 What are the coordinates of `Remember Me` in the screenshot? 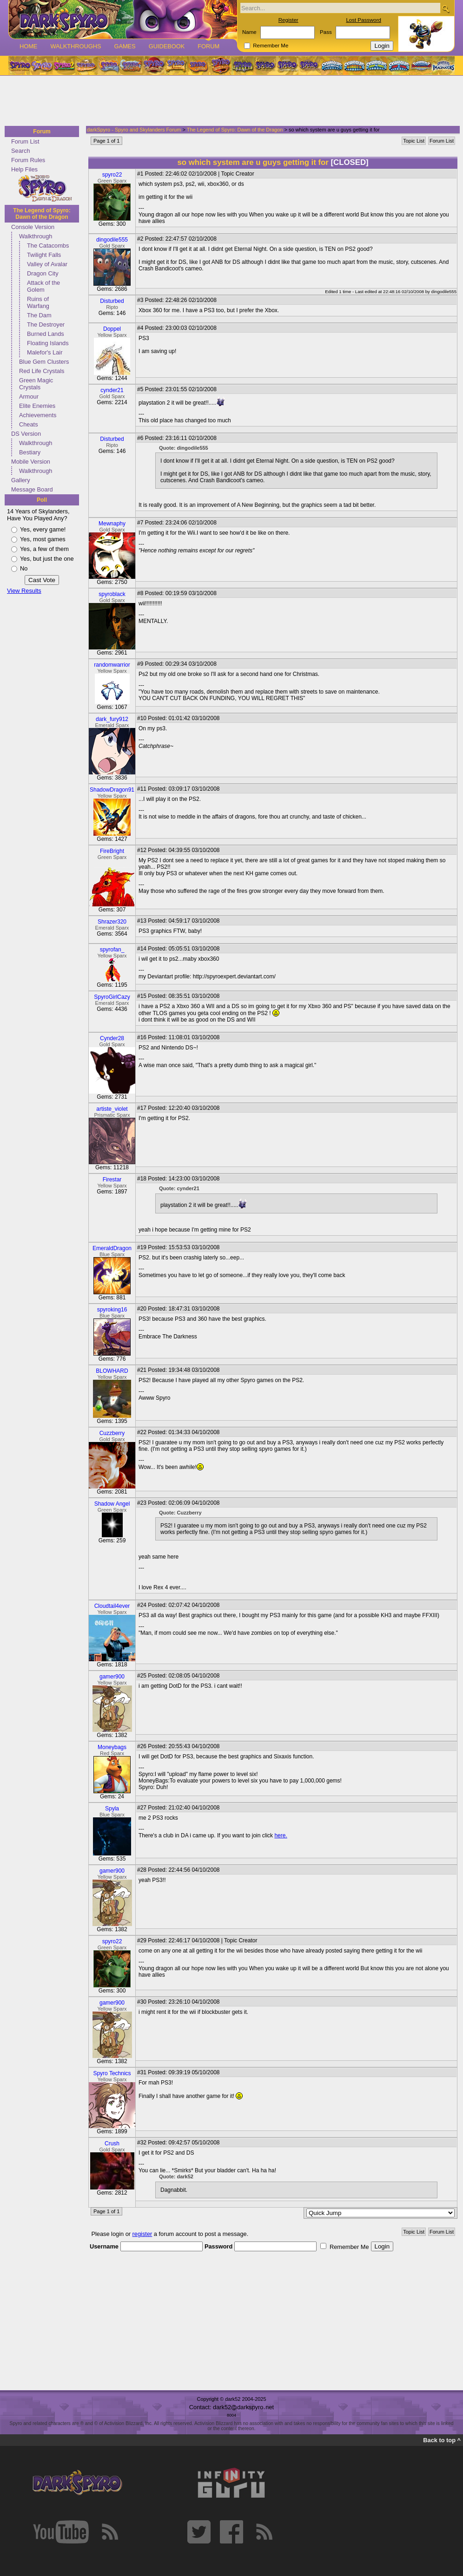 It's located at (270, 45).